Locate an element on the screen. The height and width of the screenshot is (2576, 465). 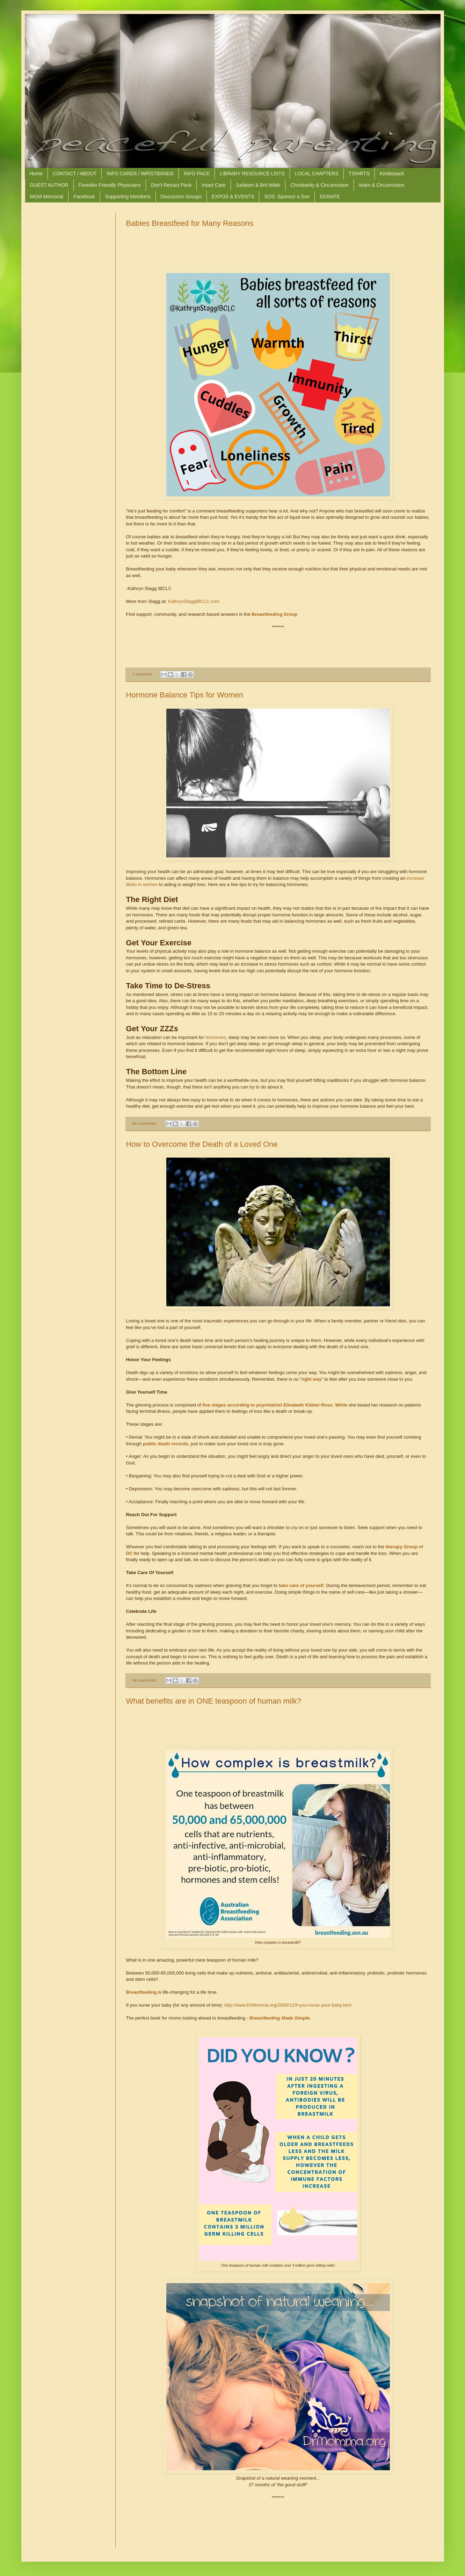
LIBRARY RESOURCE LISTS is located at coordinates (252, 173).